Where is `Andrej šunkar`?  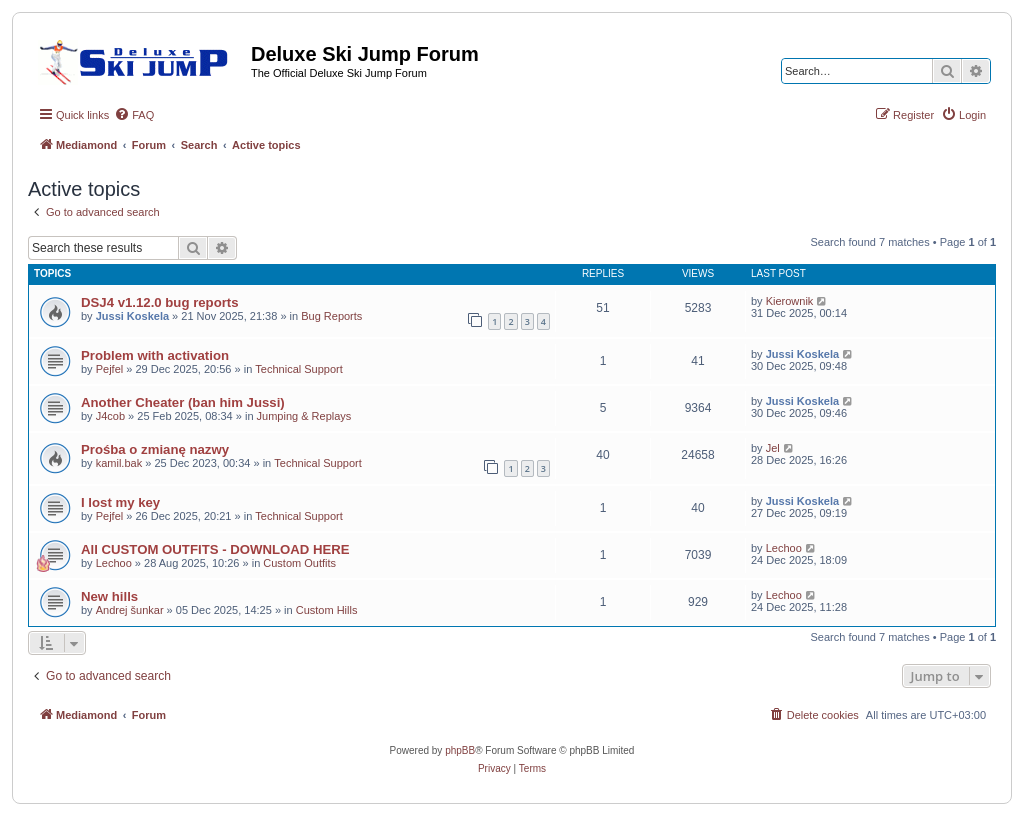 Andrej šunkar is located at coordinates (130, 610).